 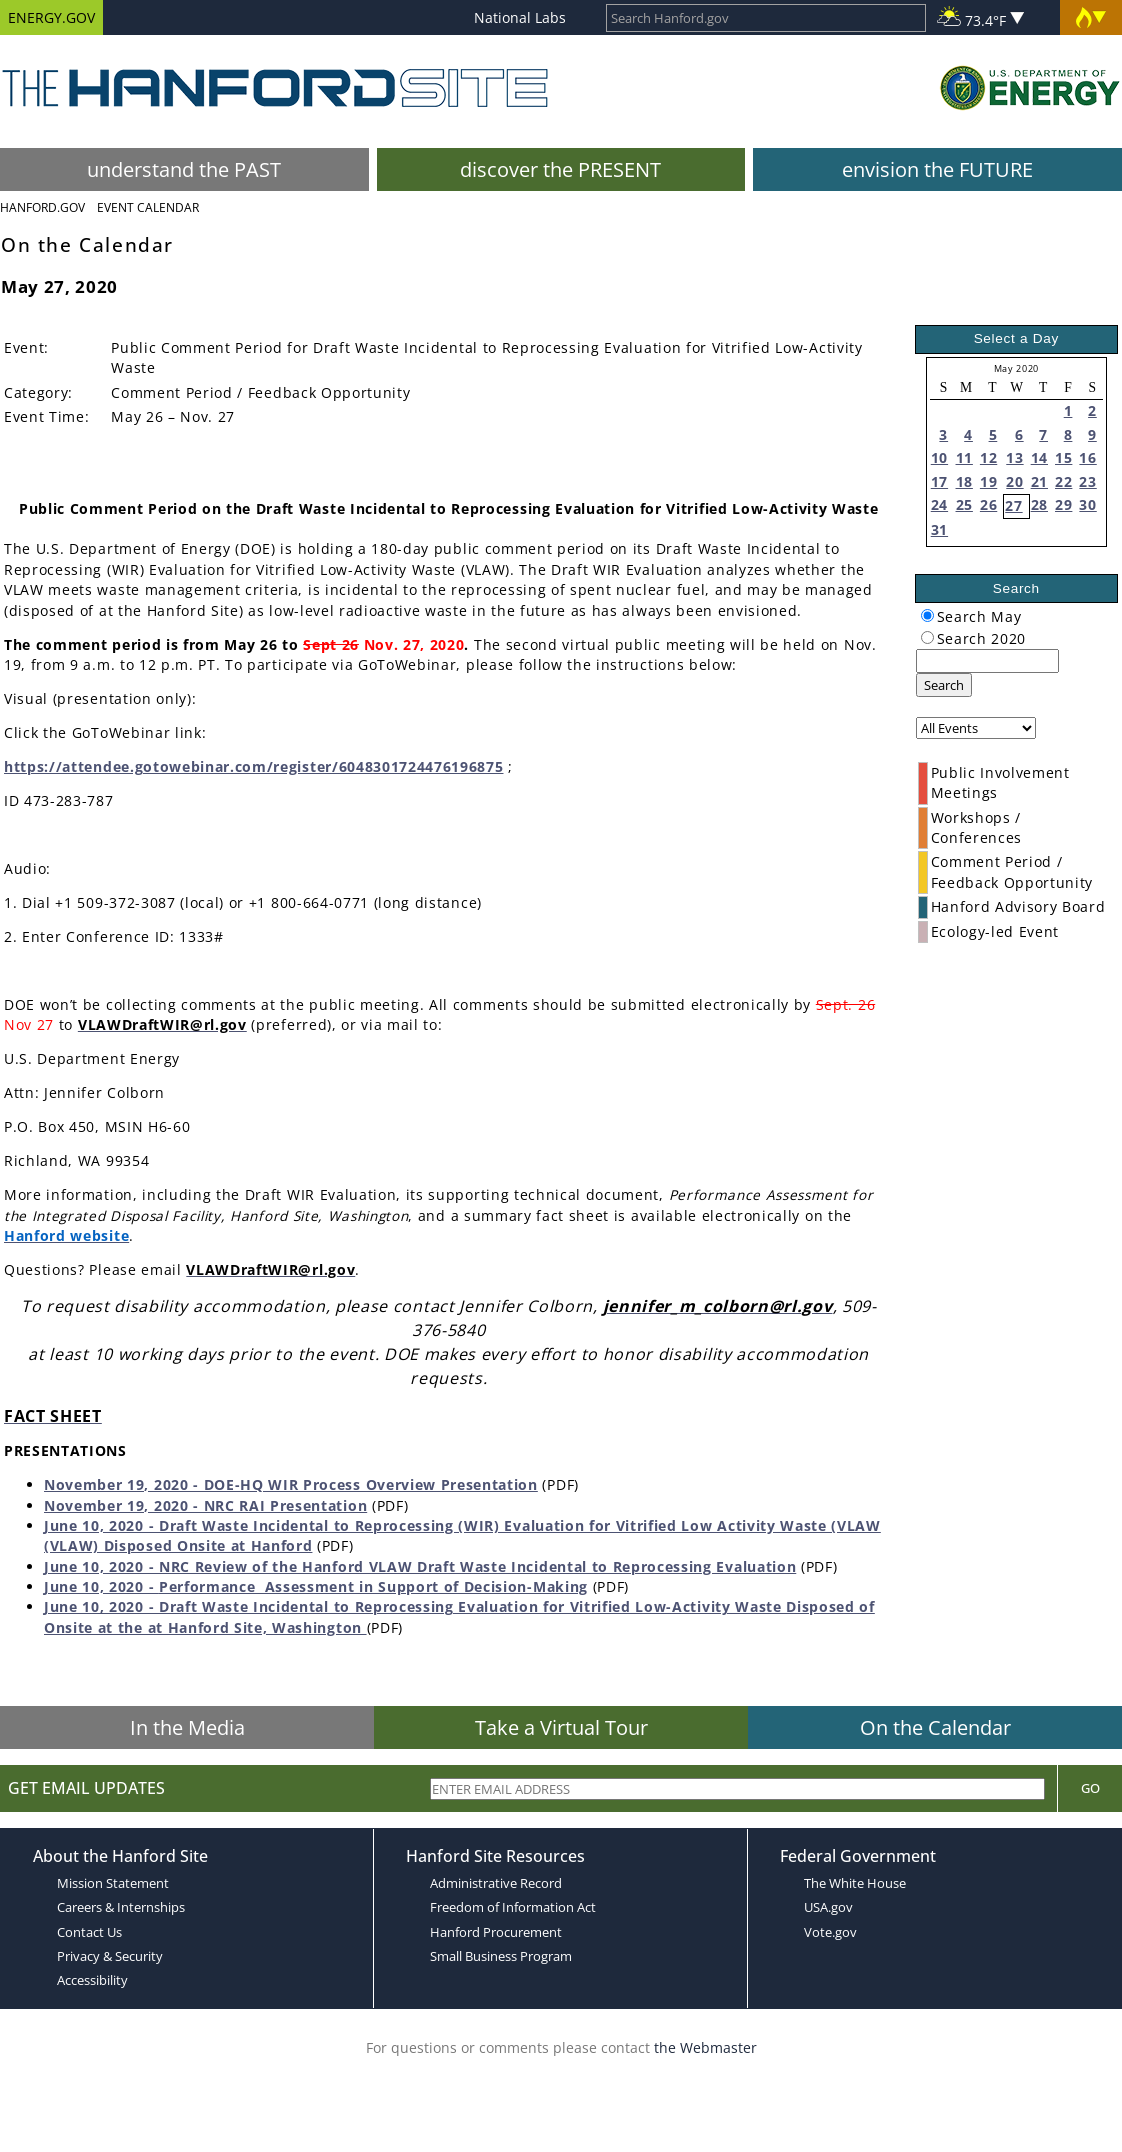 I want to click on In the Media, so click(x=187, y=1727).